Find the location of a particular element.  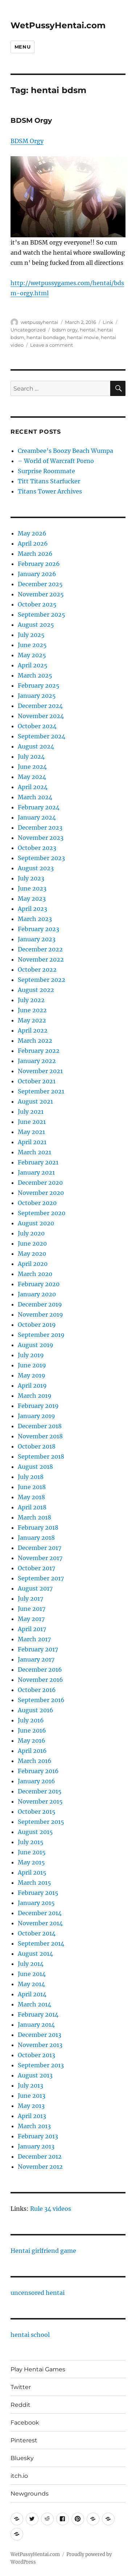

March 2013 is located at coordinates (34, 2126).